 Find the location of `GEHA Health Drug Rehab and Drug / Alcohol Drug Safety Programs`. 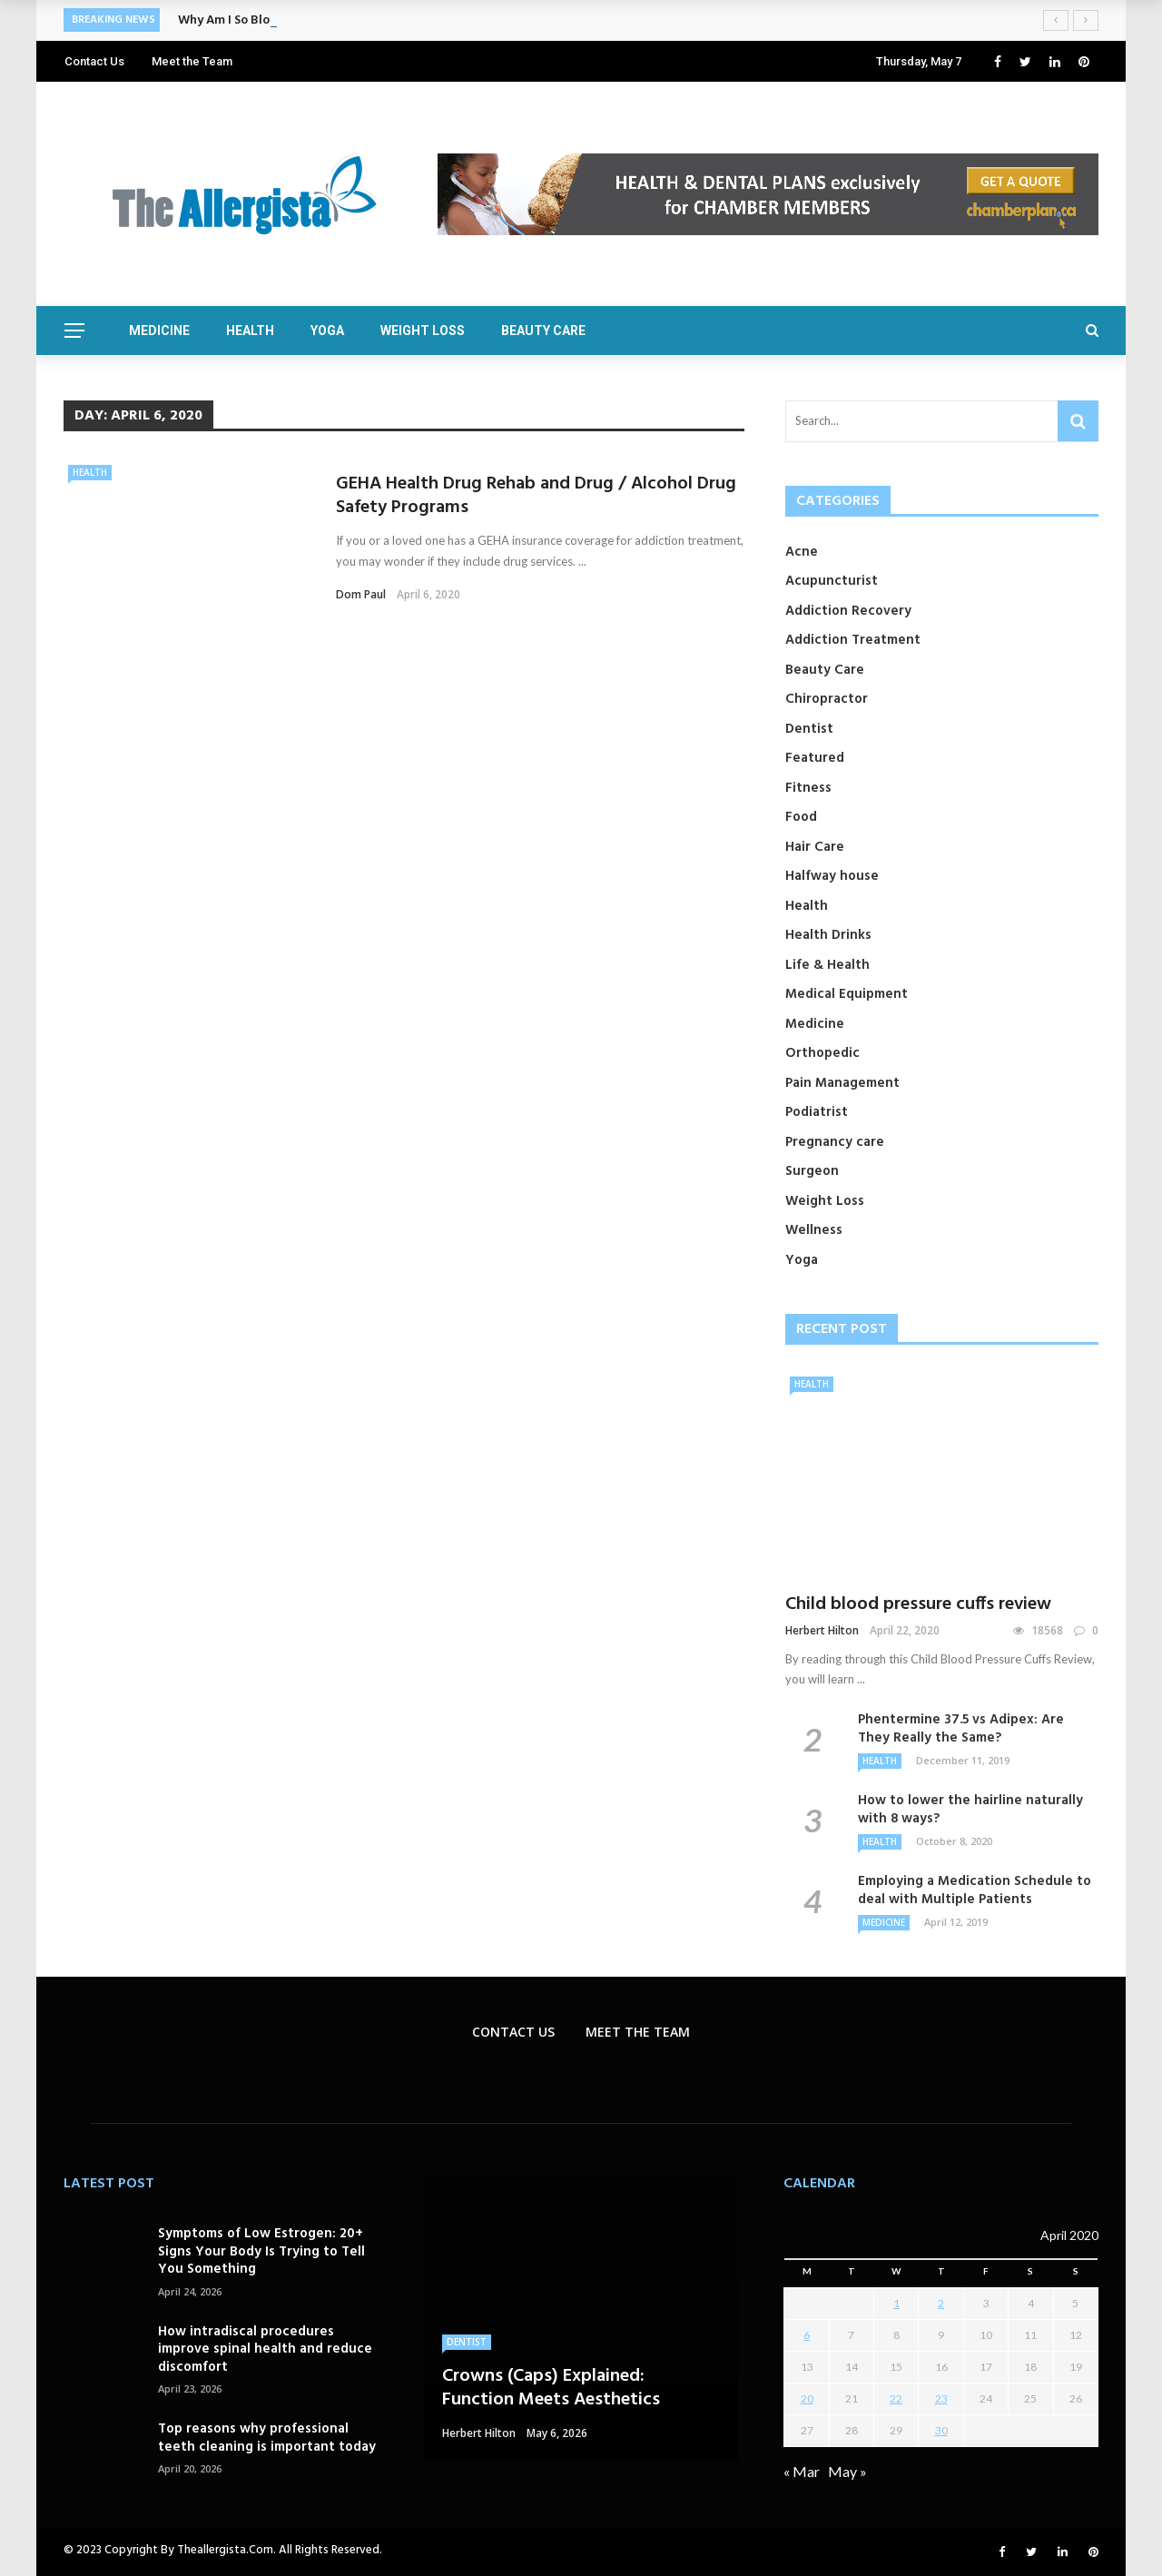

GEHA Health Drug Rehab and Drug / Alcohol Drug Safety Programs is located at coordinates (536, 495).